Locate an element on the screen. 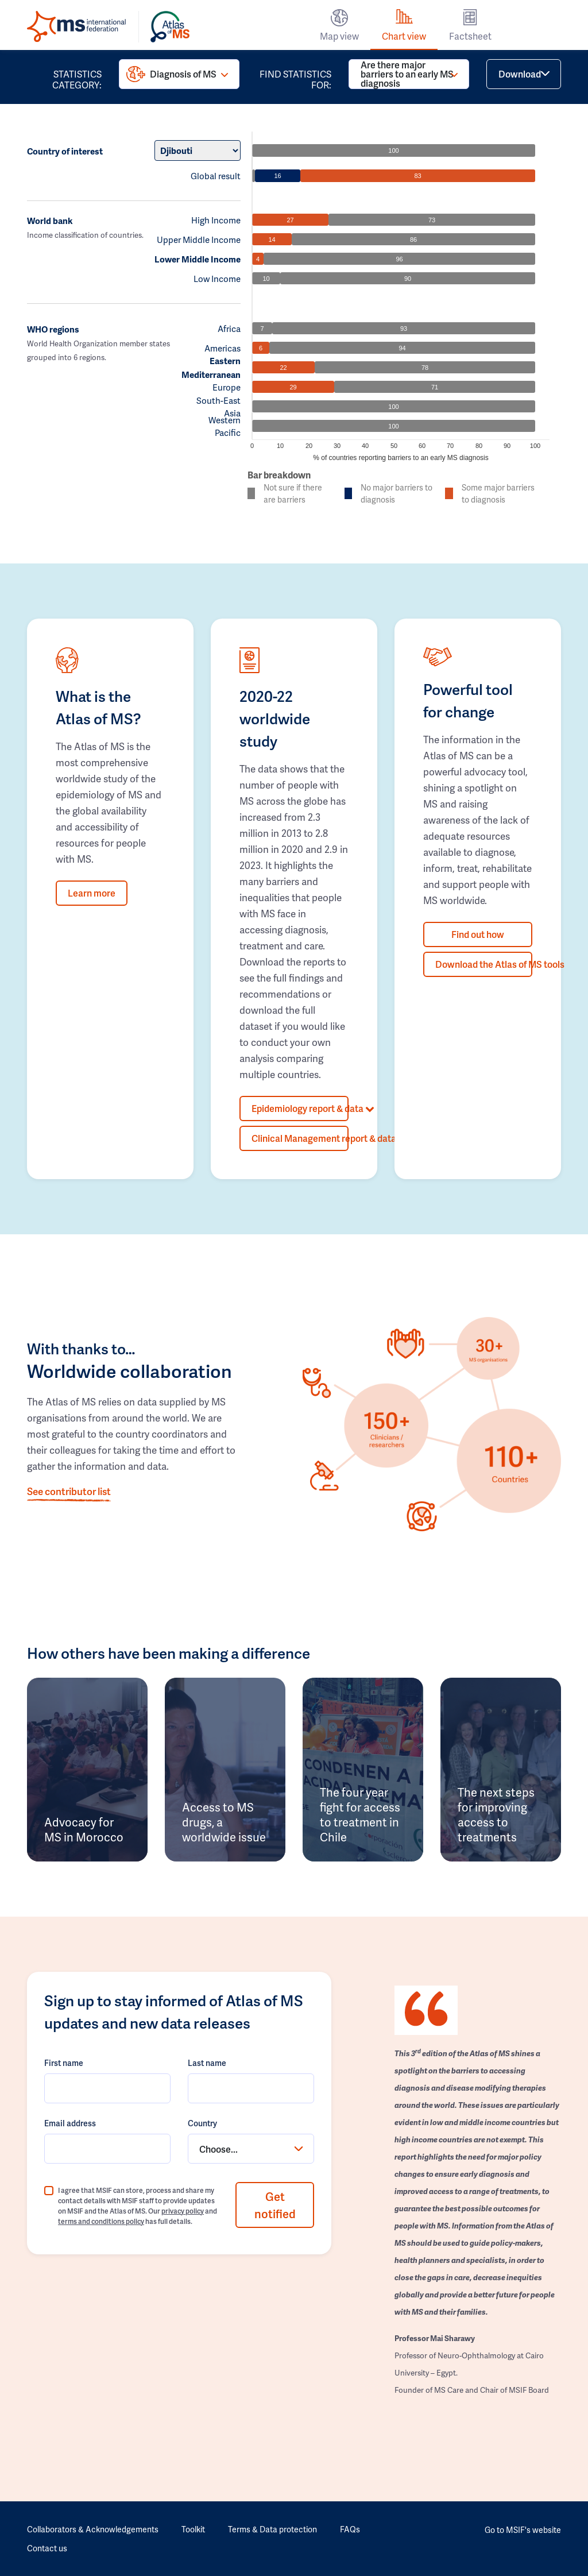 This screenshot has width=588, height=2576. Find out how [button] is located at coordinates (477, 934).